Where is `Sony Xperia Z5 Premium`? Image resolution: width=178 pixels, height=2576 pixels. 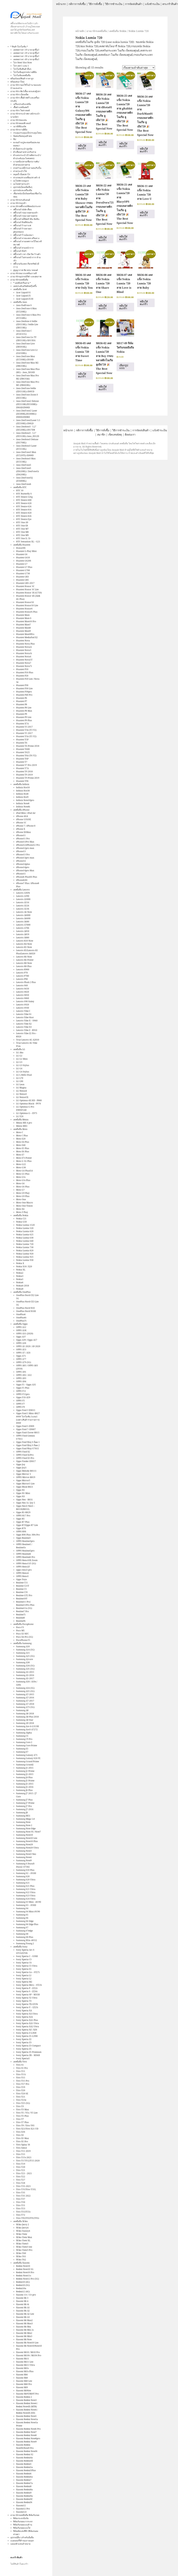 Sony Xperia Z5 Premium is located at coordinates (28, 2052).